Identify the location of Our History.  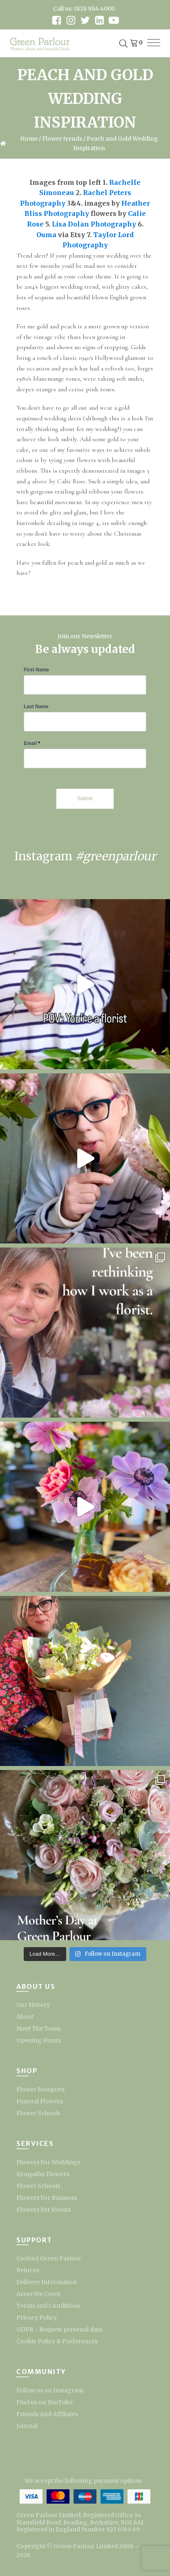
(33, 2005).